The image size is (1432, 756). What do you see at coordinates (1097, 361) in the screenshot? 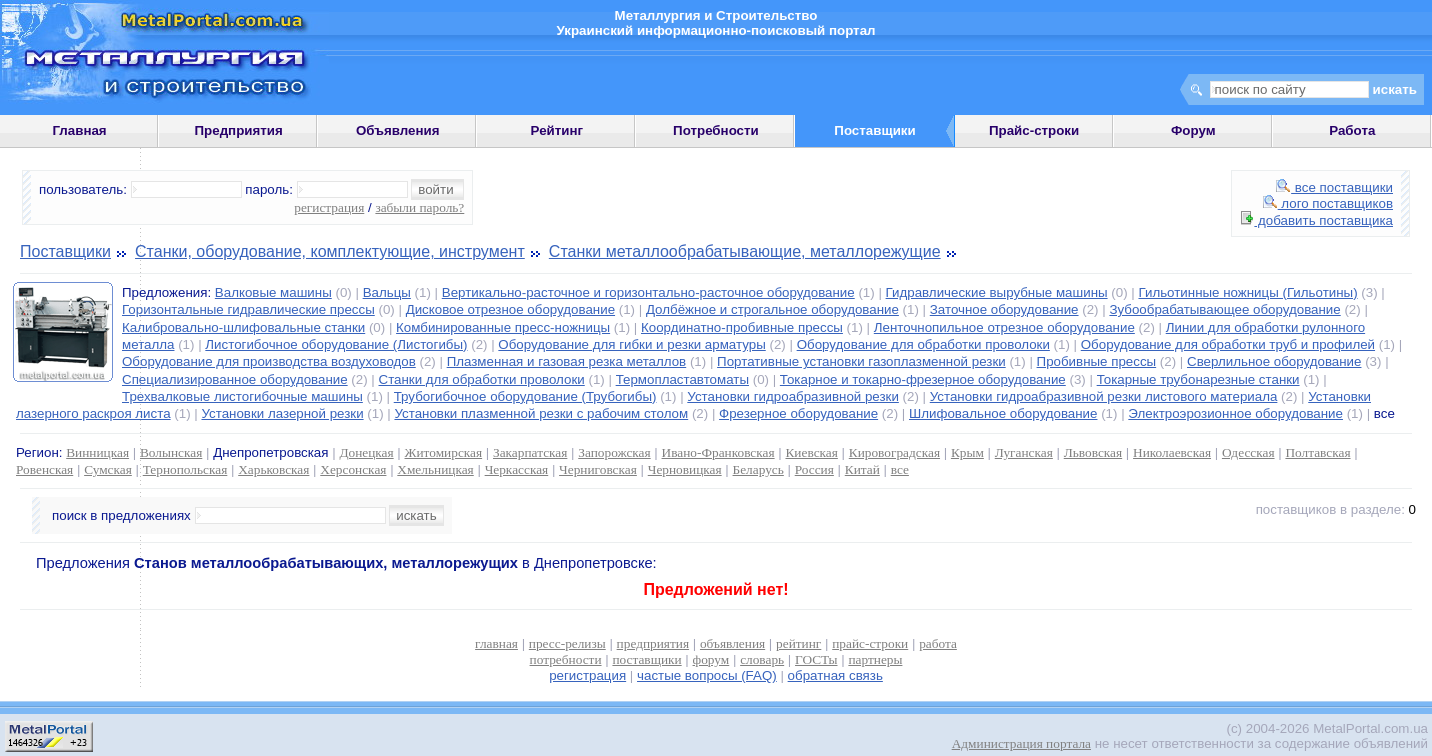
I see `Пробивные прессы` at bounding box center [1097, 361].